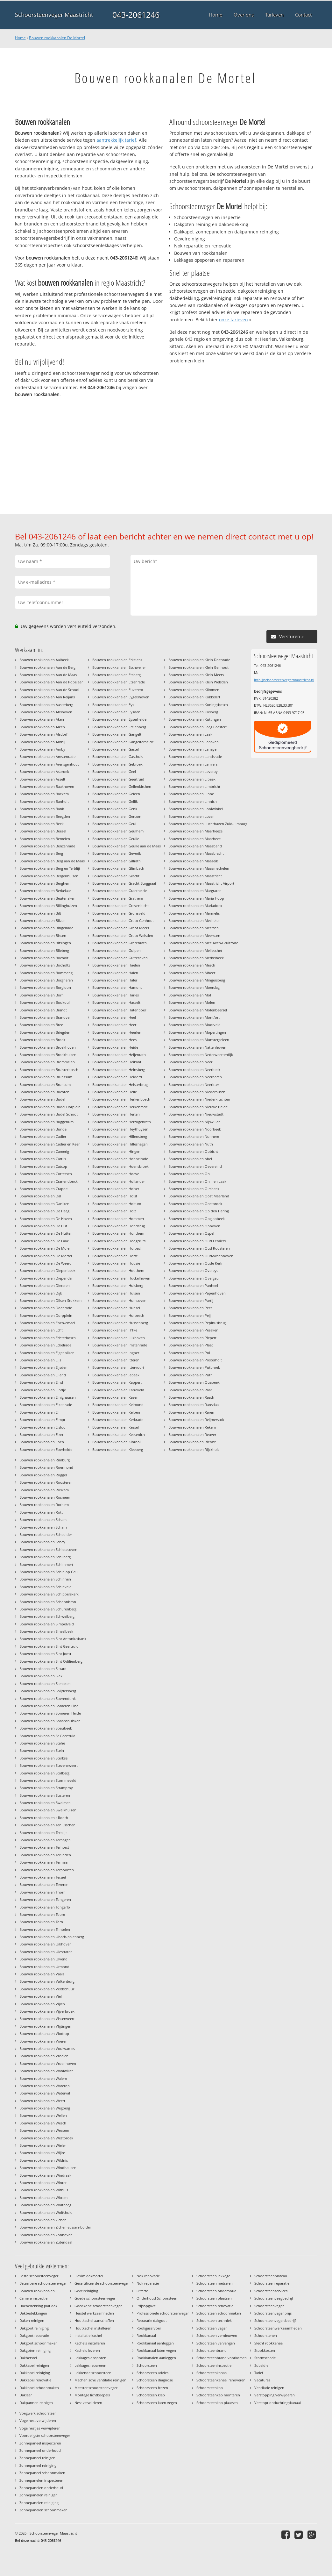 The image size is (332, 2576). I want to click on Bouwen rookkanalen Maasband, so click(195, 846).